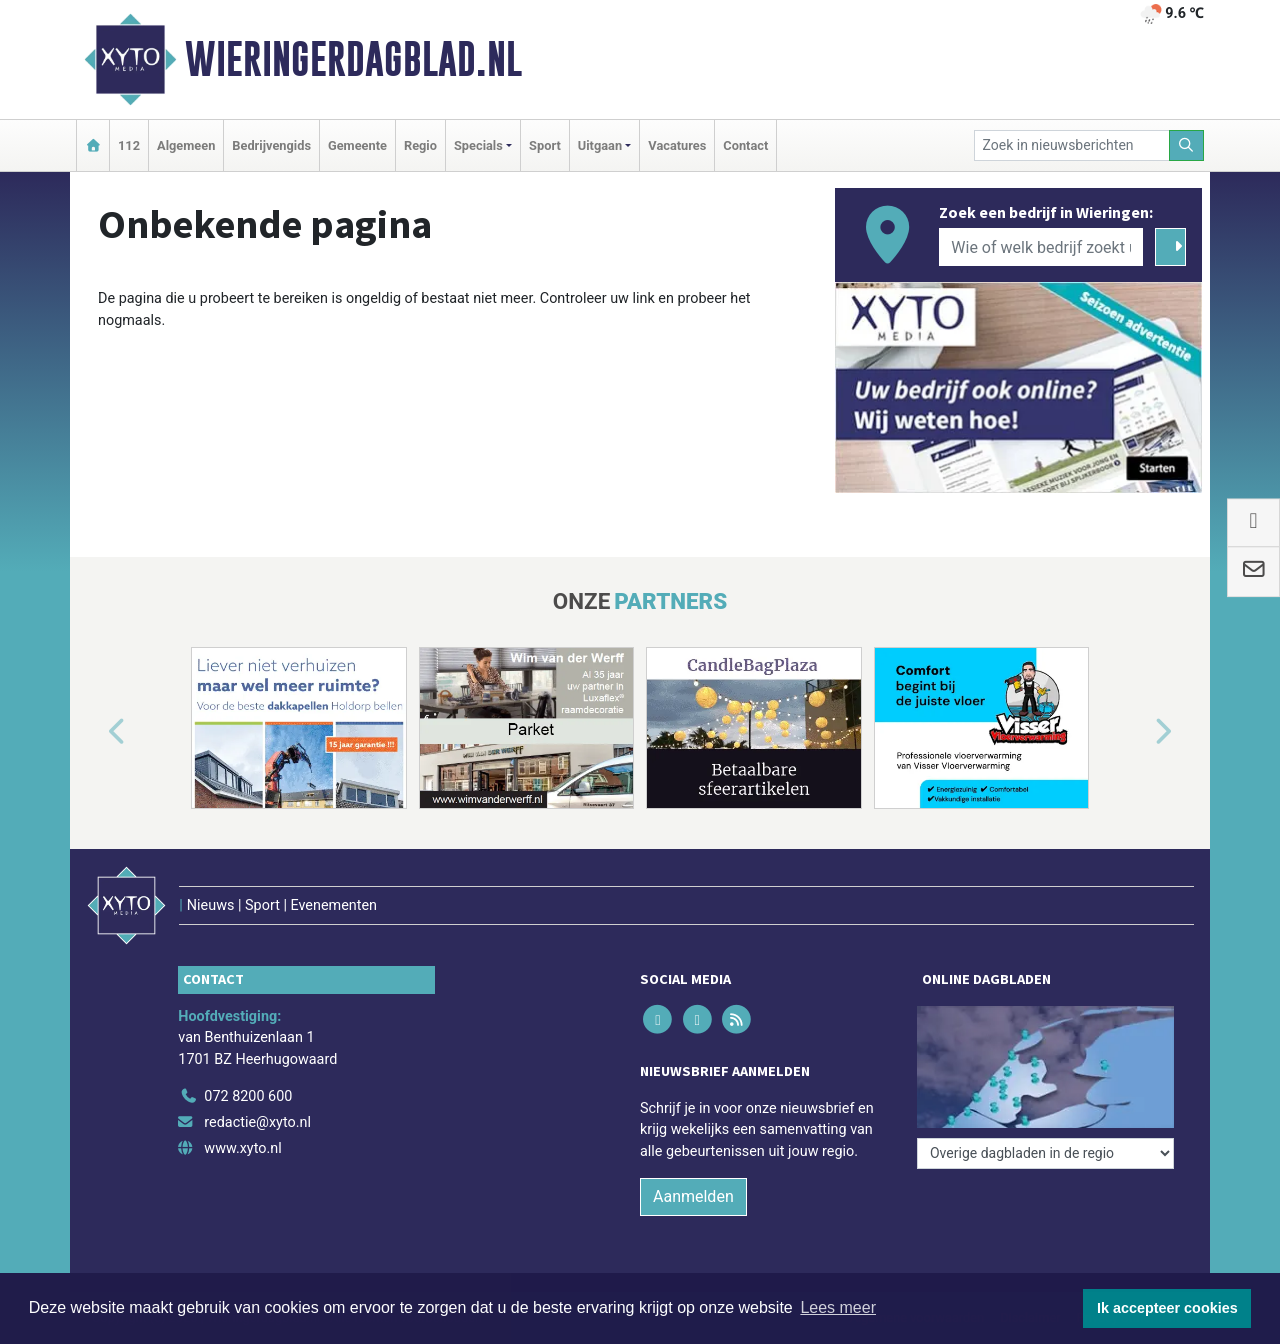 The width and height of the screenshot is (1280, 1344). What do you see at coordinates (271, 145) in the screenshot?
I see `Bedrijvengids` at bounding box center [271, 145].